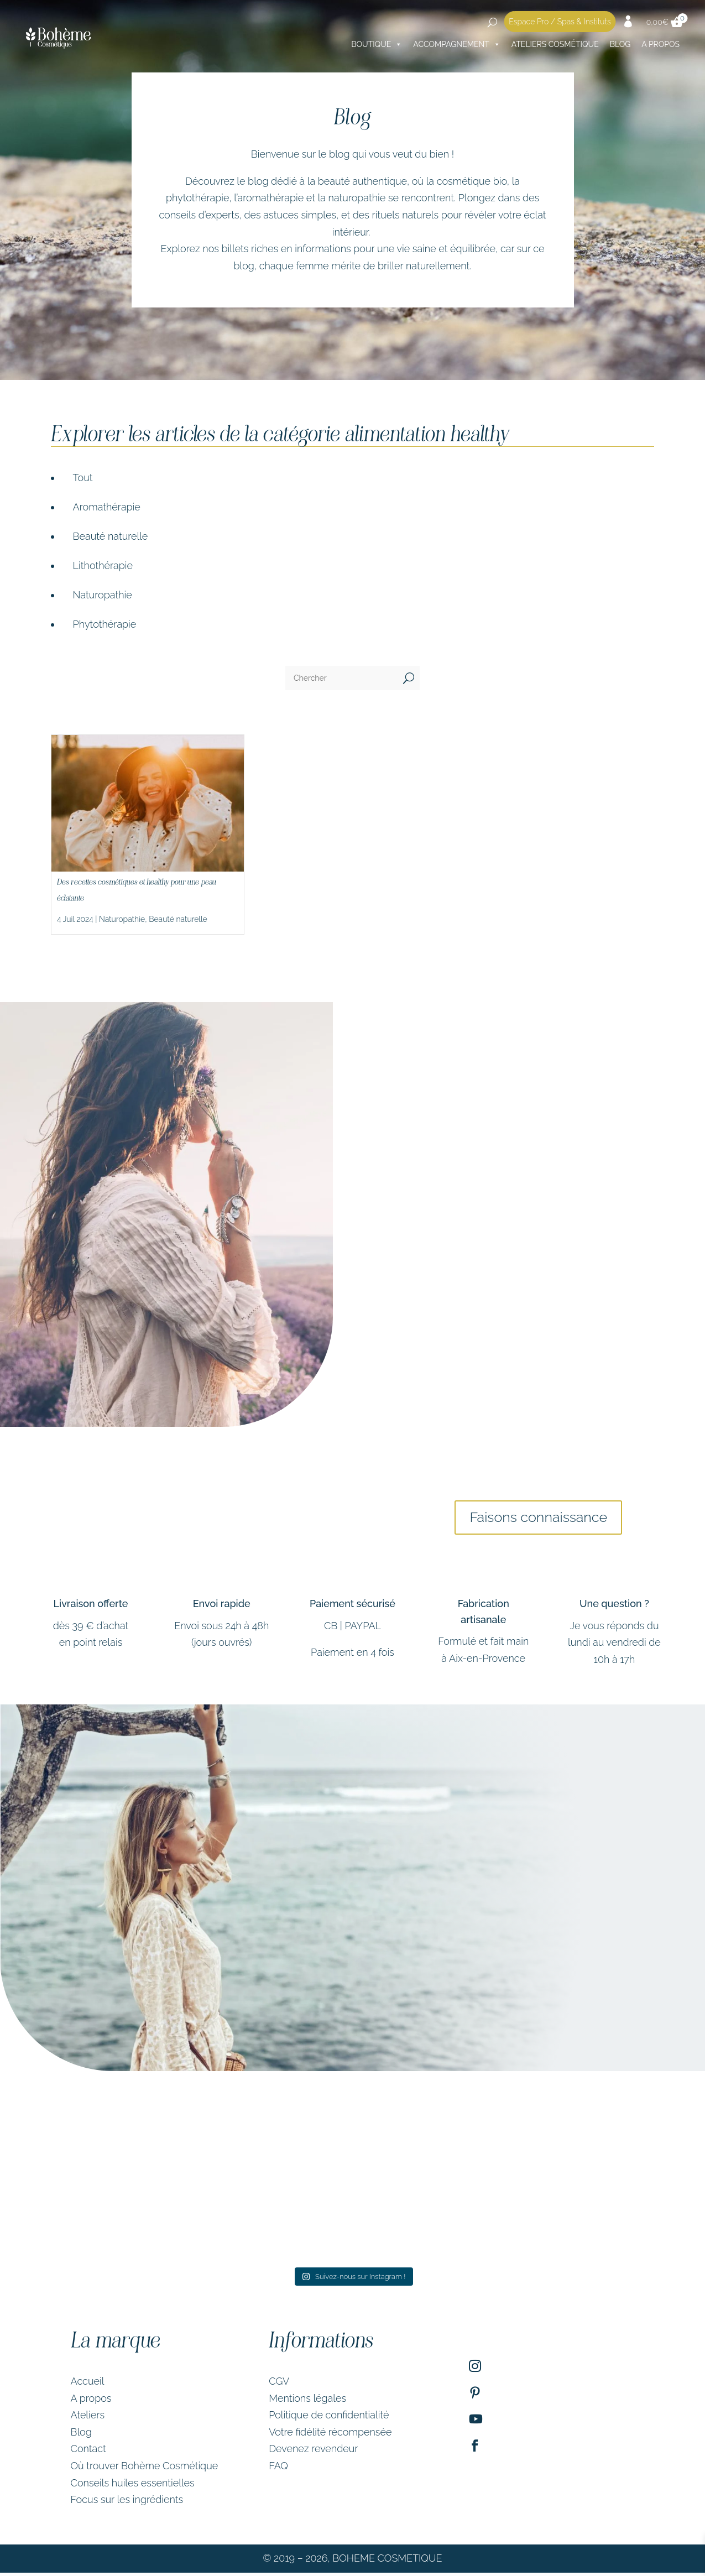 The width and height of the screenshot is (705, 2576). Describe the element at coordinates (614, 1645) in the screenshot. I see `Je vous réponds du lundi au vendredi de 10h à 17h` at that location.